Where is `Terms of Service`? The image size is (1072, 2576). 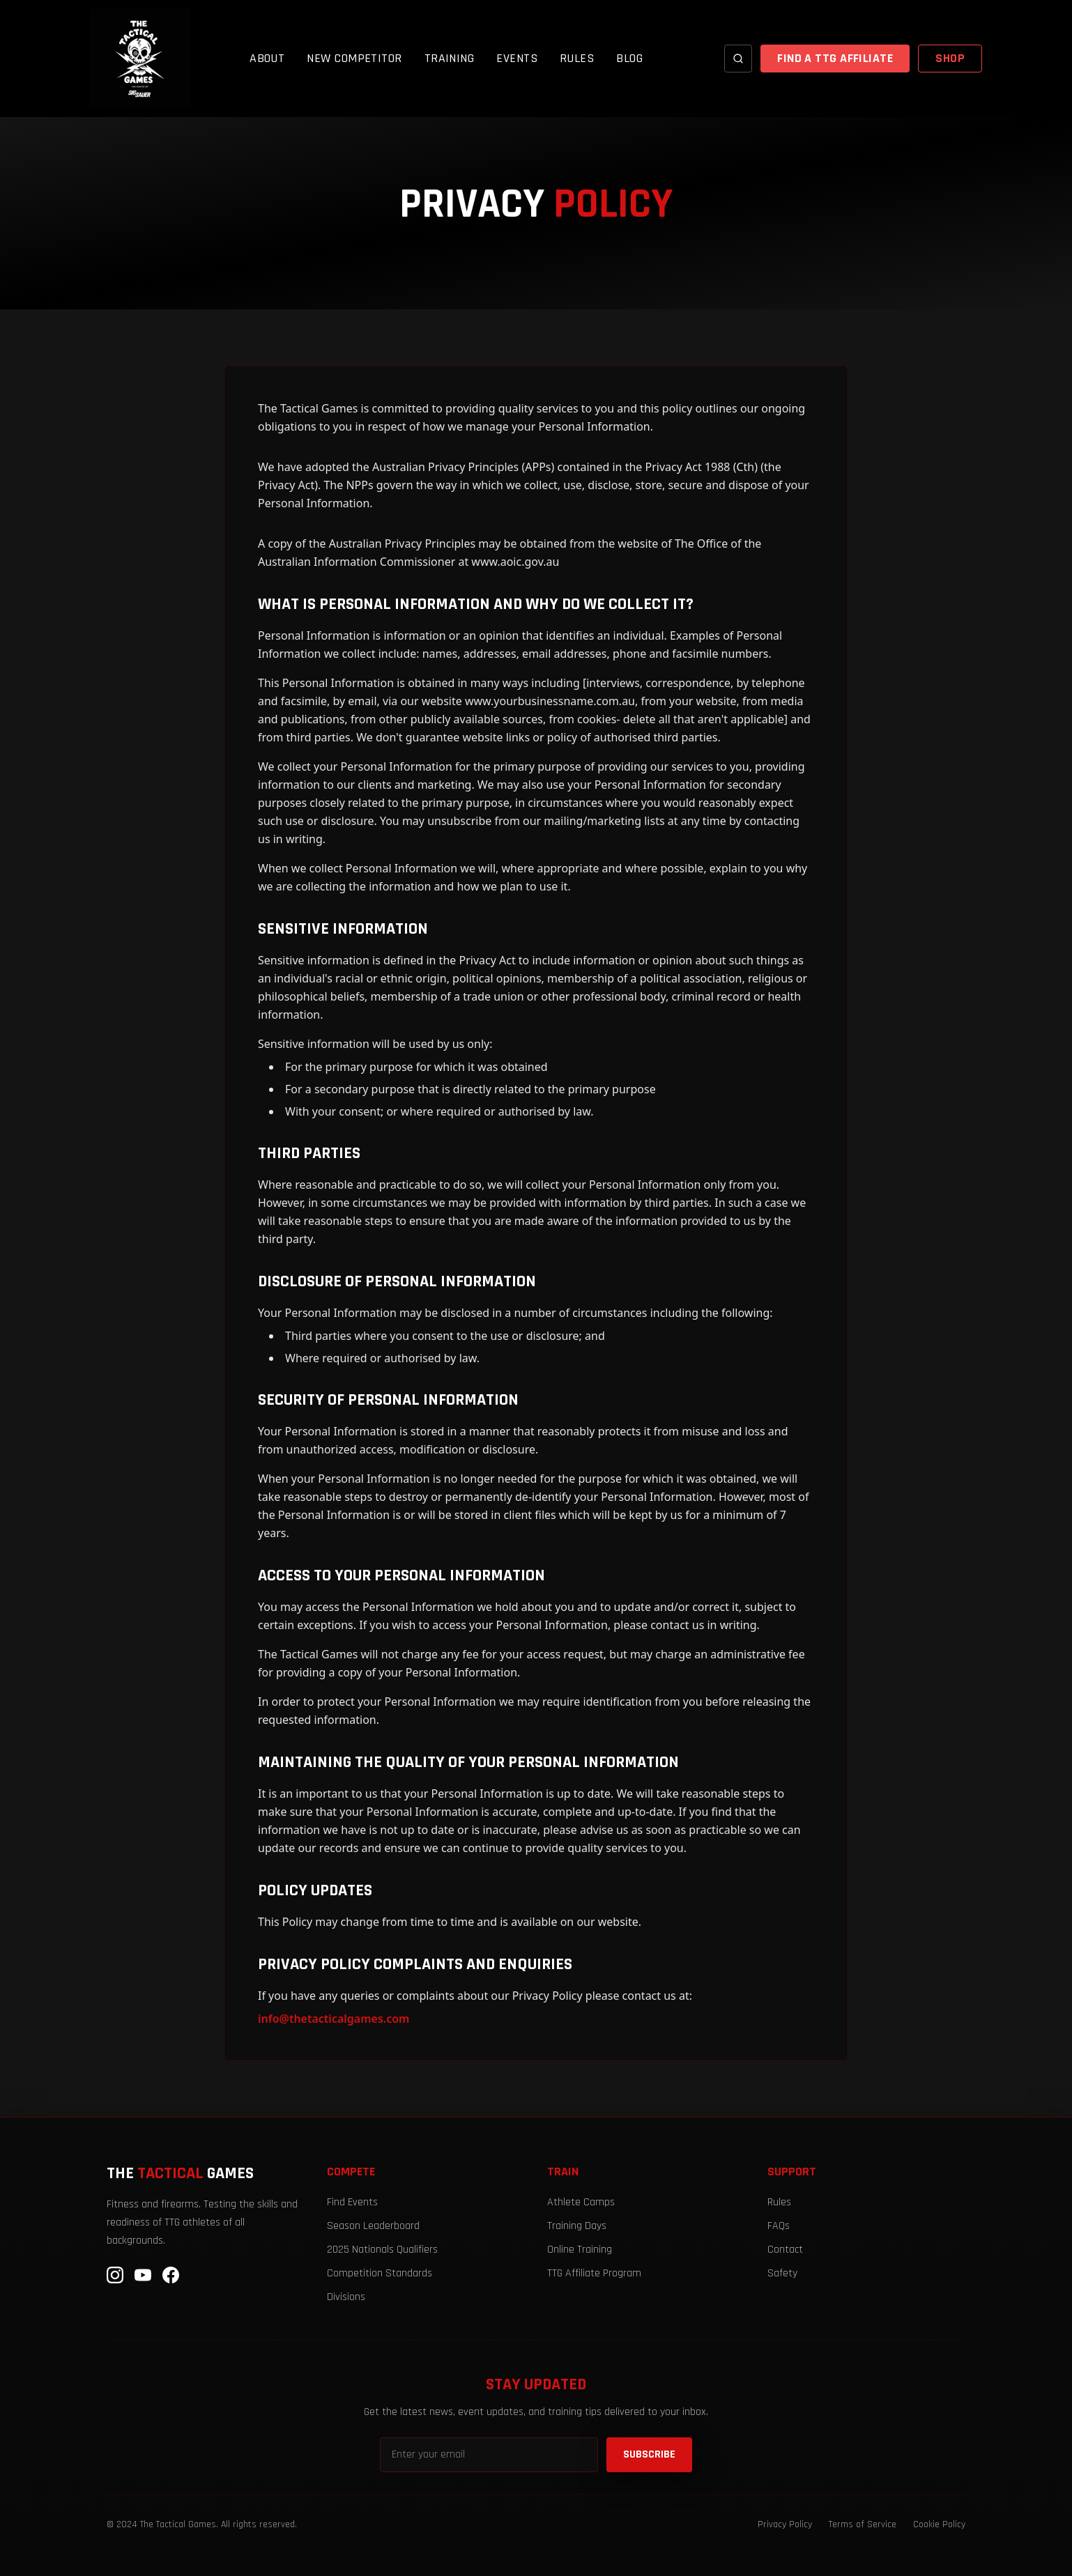 Terms of Service is located at coordinates (862, 2524).